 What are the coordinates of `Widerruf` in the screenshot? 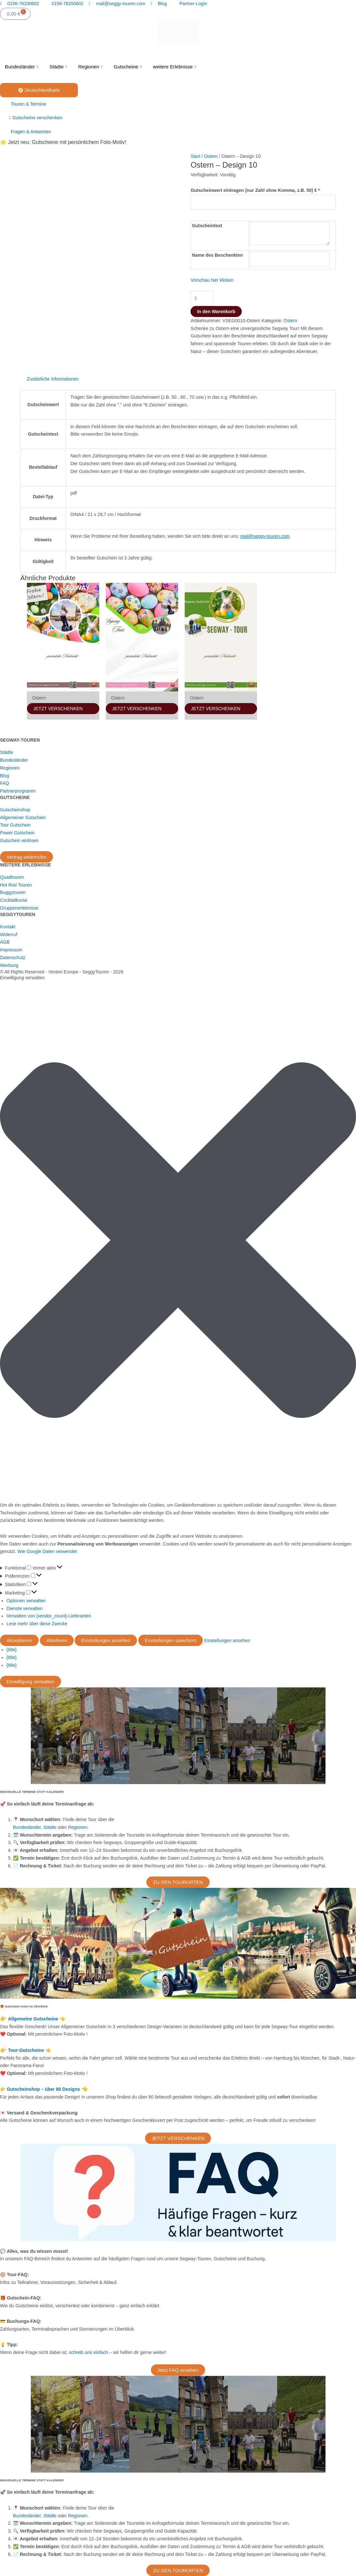 It's located at (8, 934).